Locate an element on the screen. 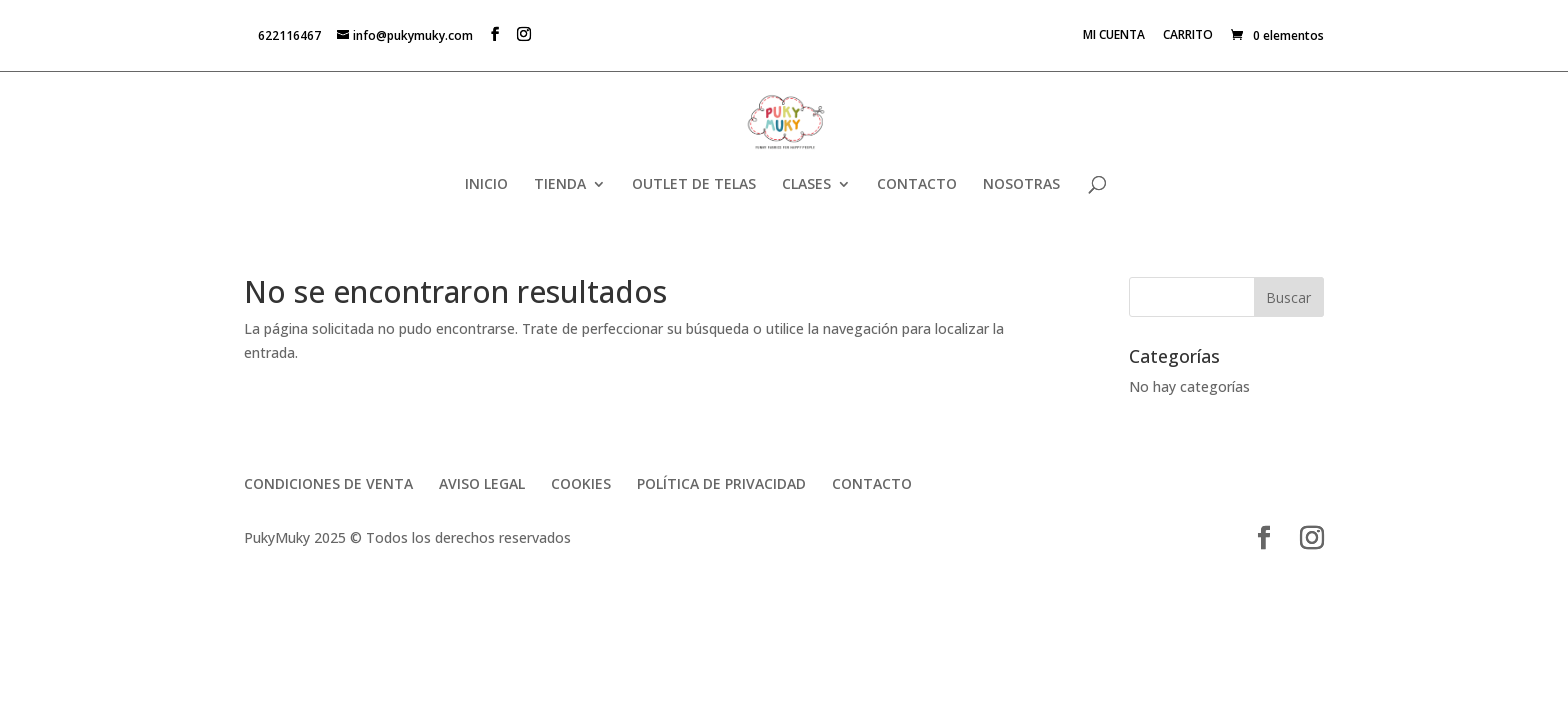  MI CUENTA is located at coordinates (1114, 36).